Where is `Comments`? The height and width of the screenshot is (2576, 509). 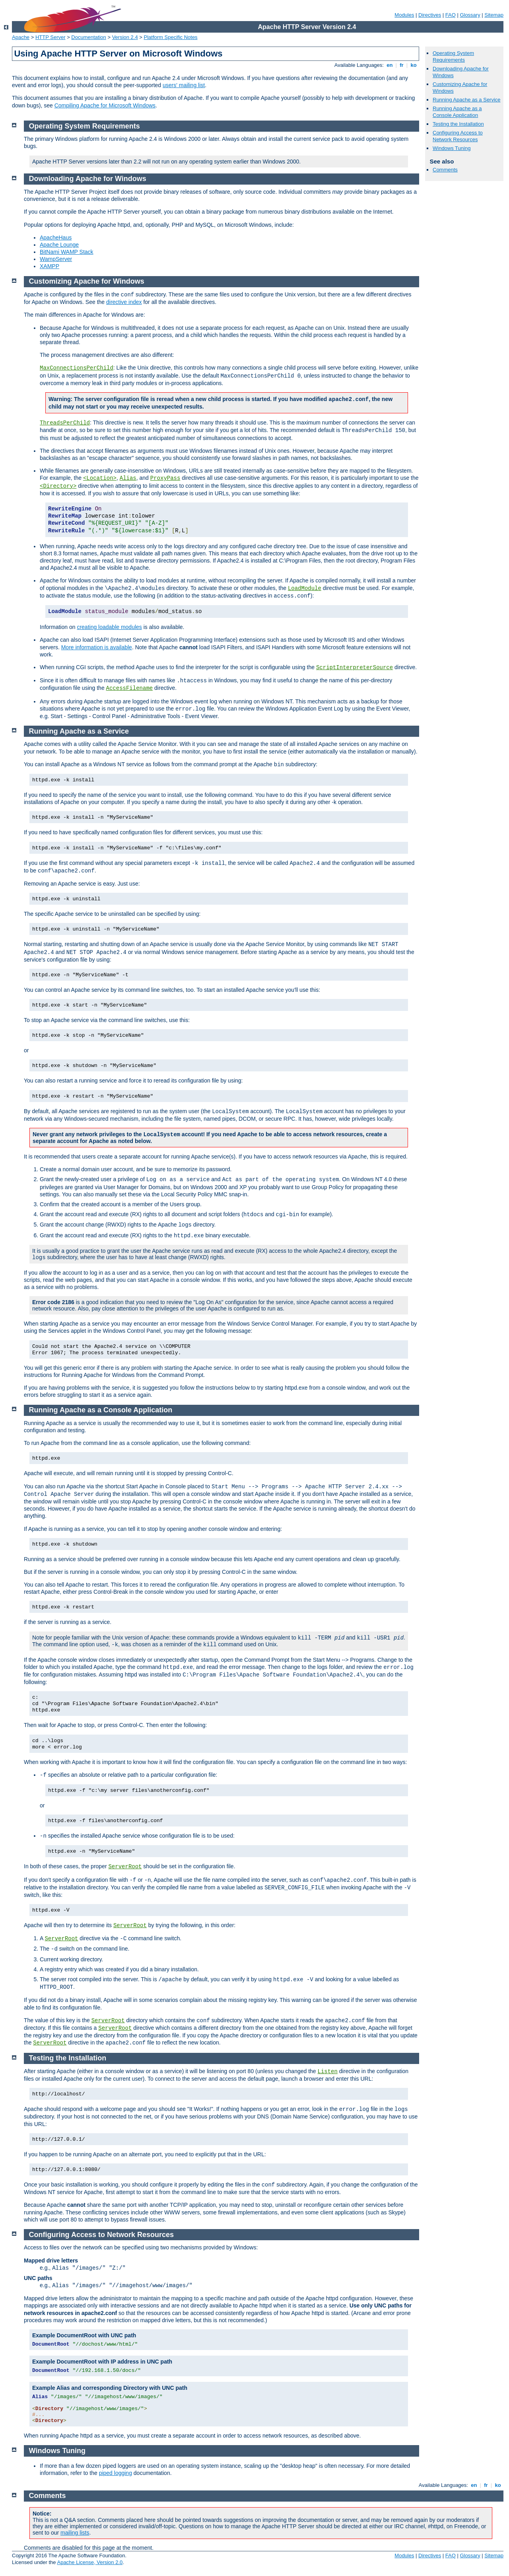
Comments is located at coordinates (445, 170).